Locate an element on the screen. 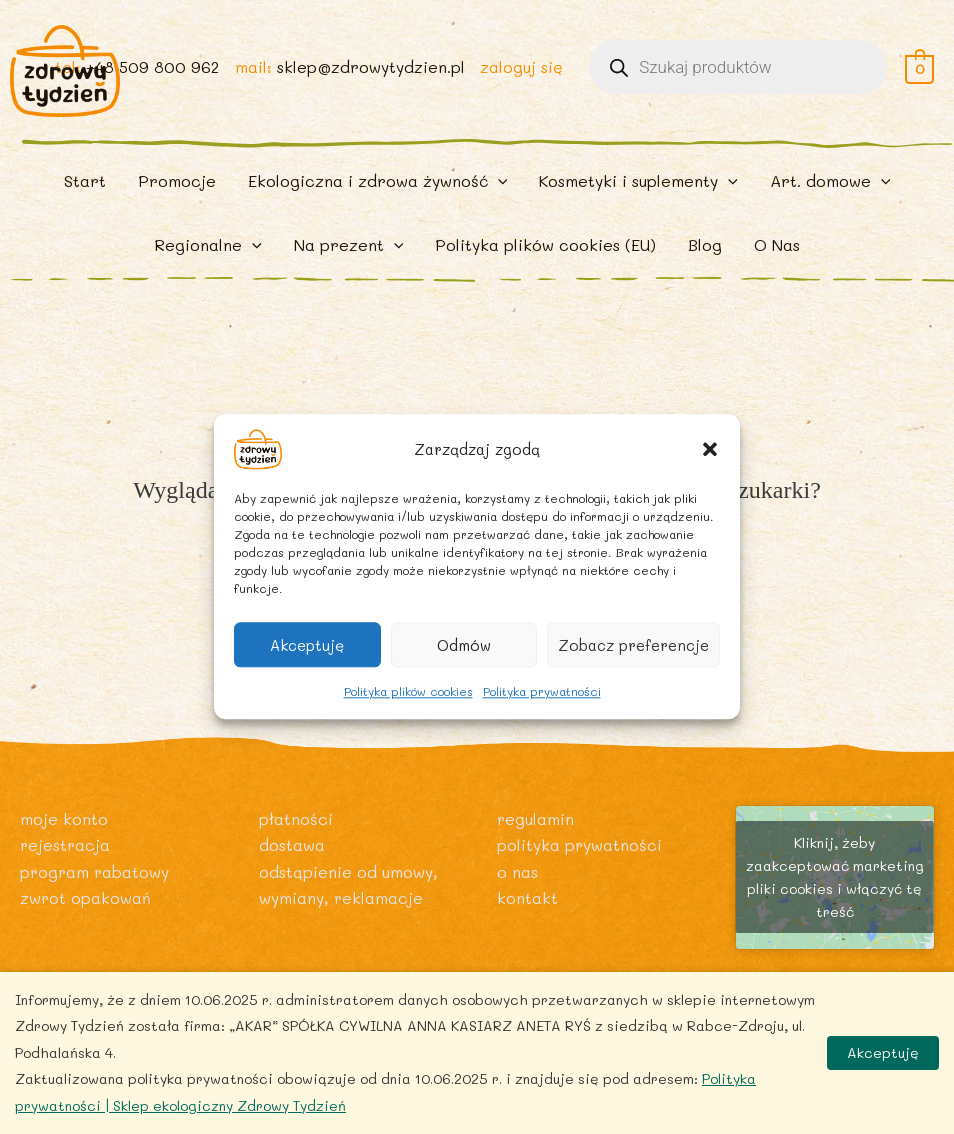  Kontakt is located at coordinates (527, 897).